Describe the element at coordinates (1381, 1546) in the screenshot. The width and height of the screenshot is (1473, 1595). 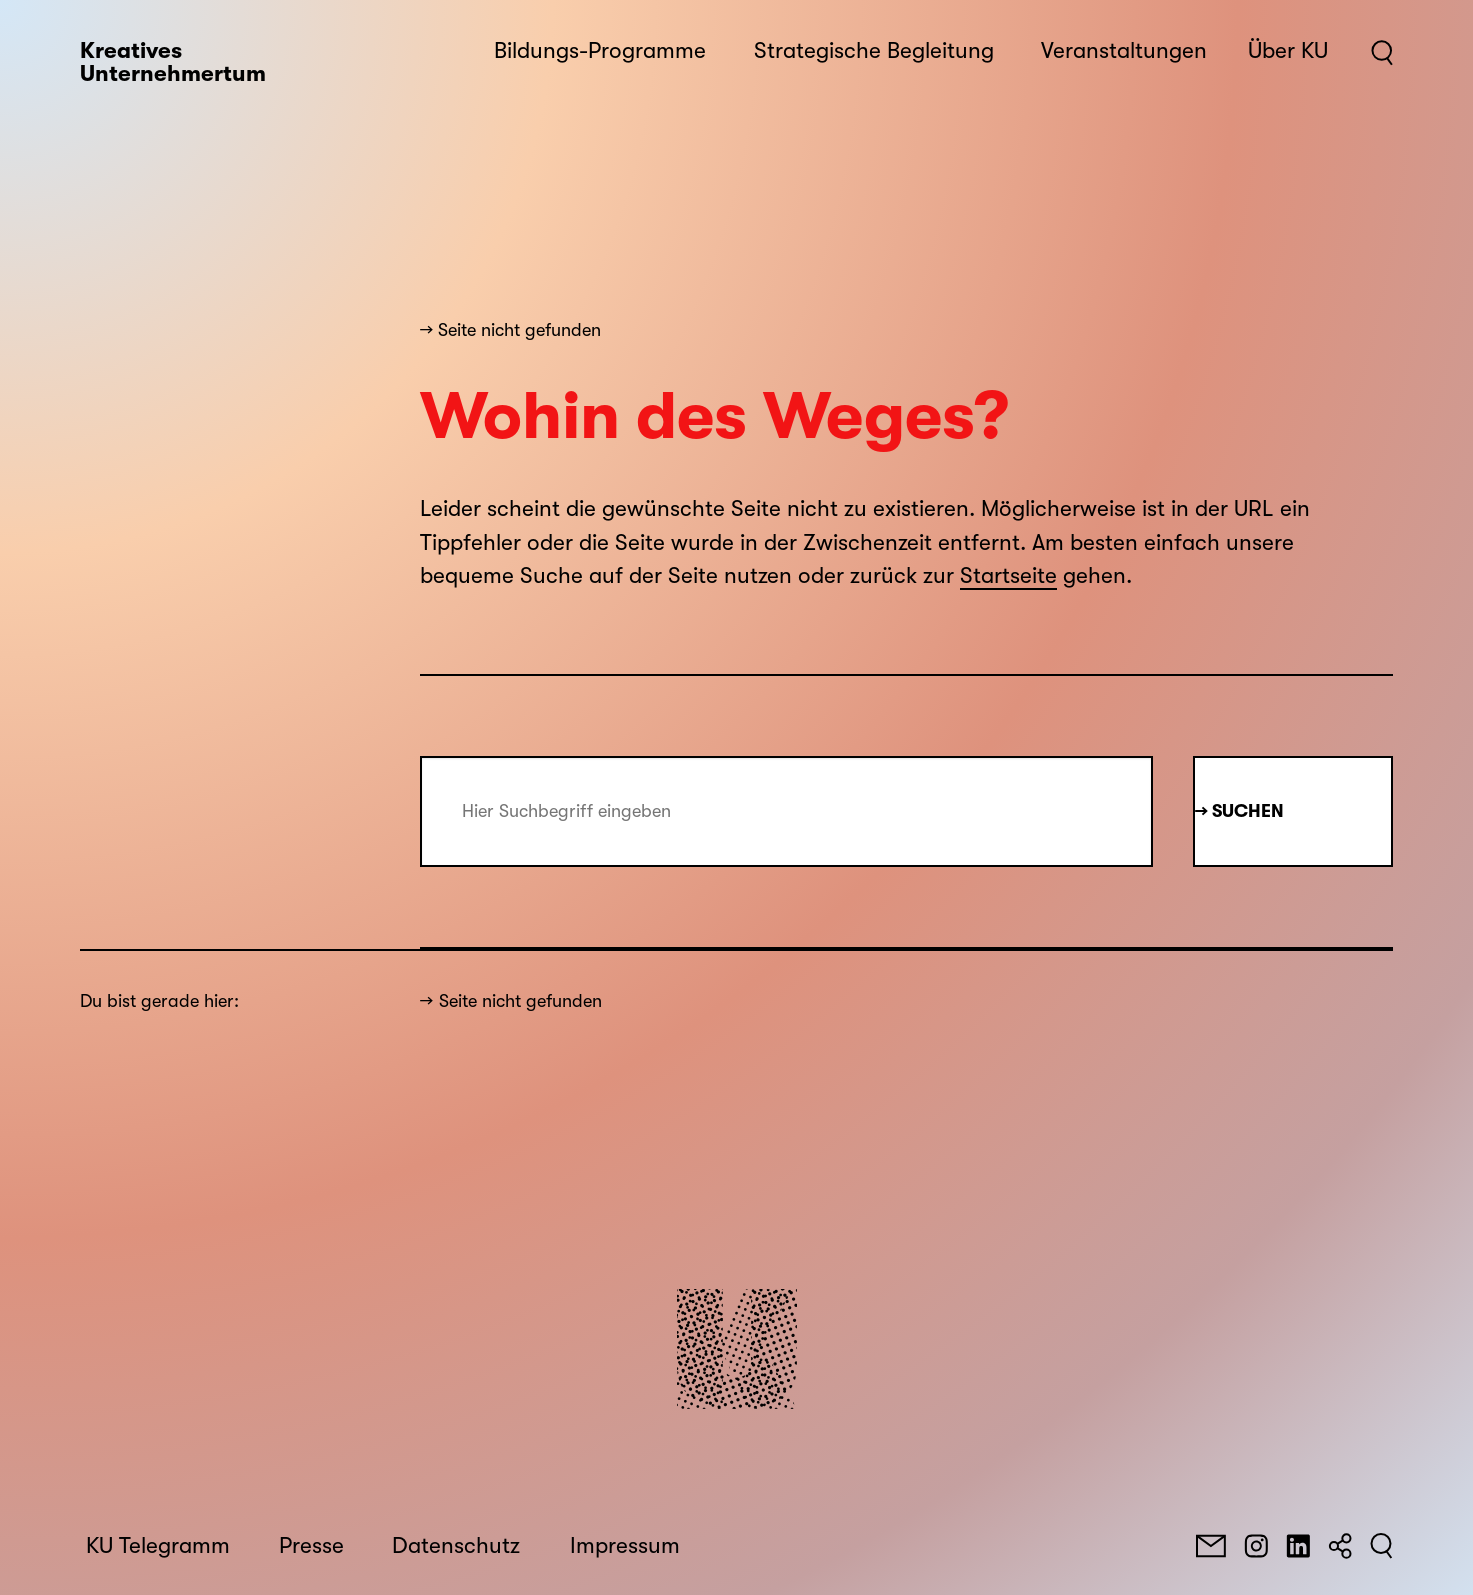
I see `[Suchen]` at that location.